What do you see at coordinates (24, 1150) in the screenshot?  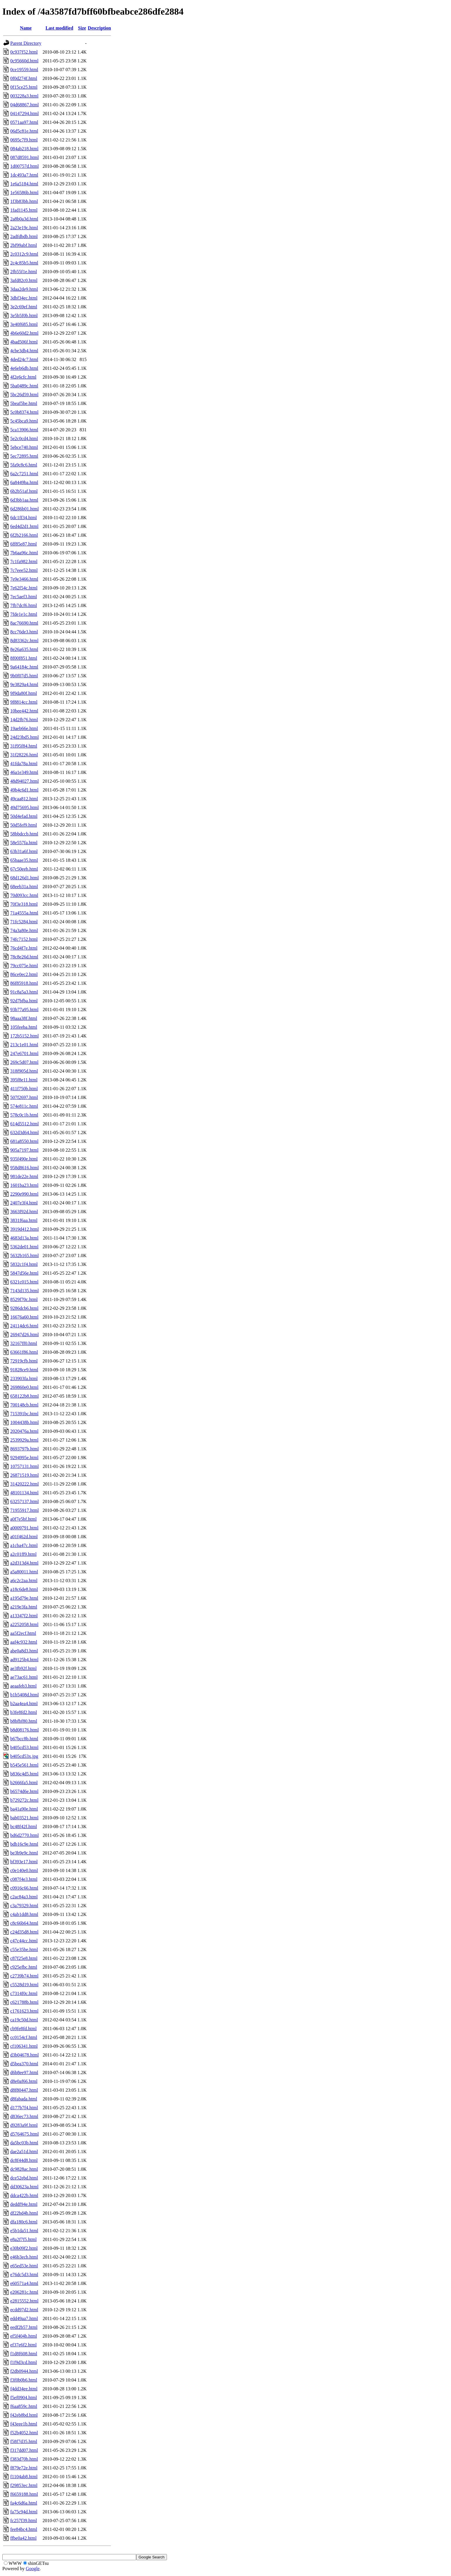 I see `905a7197.html` at bounding box center [24, 1150].